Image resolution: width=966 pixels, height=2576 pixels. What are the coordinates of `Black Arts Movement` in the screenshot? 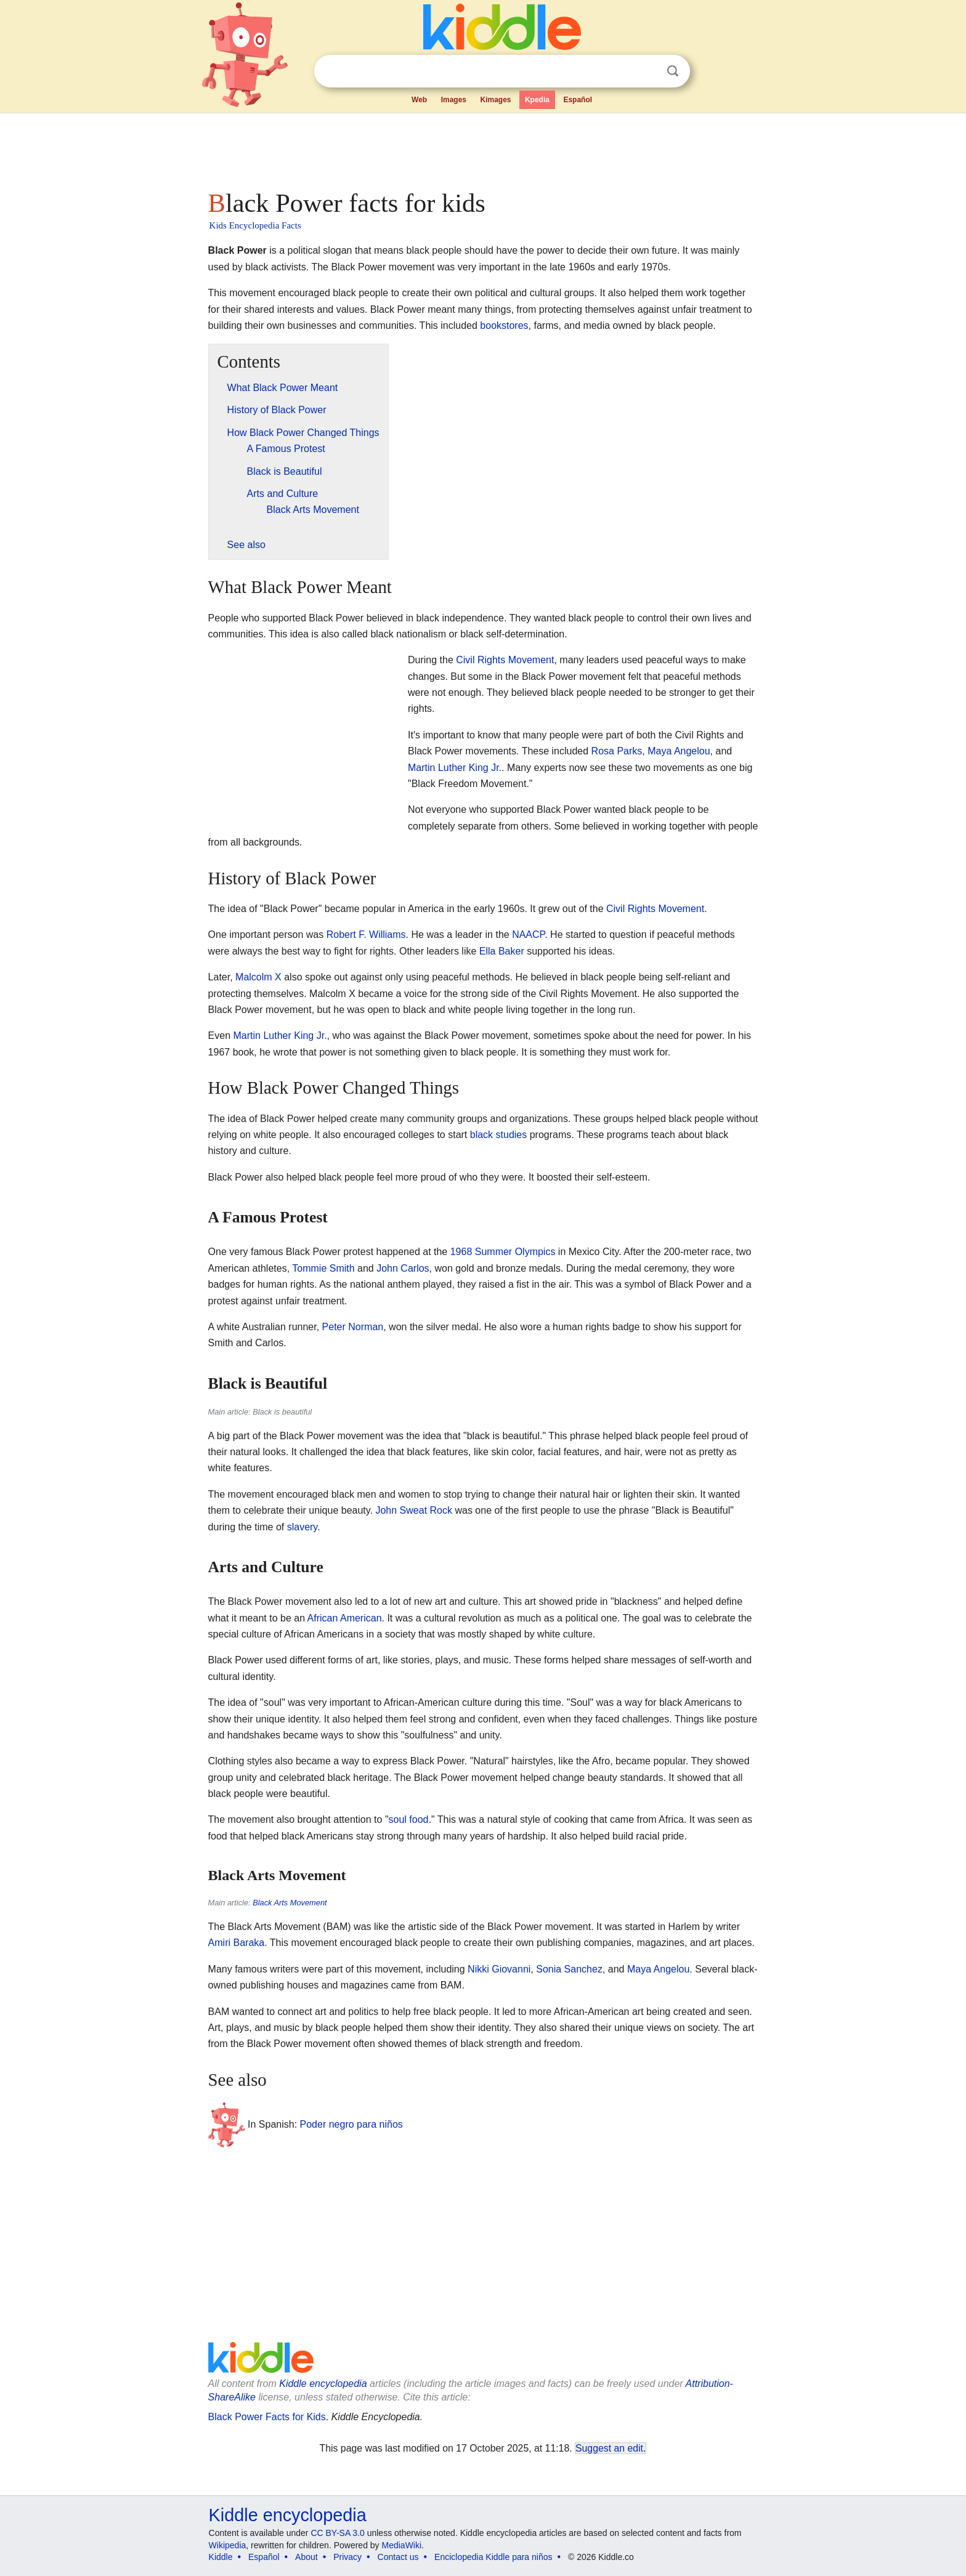 It's located at (290, 1902).